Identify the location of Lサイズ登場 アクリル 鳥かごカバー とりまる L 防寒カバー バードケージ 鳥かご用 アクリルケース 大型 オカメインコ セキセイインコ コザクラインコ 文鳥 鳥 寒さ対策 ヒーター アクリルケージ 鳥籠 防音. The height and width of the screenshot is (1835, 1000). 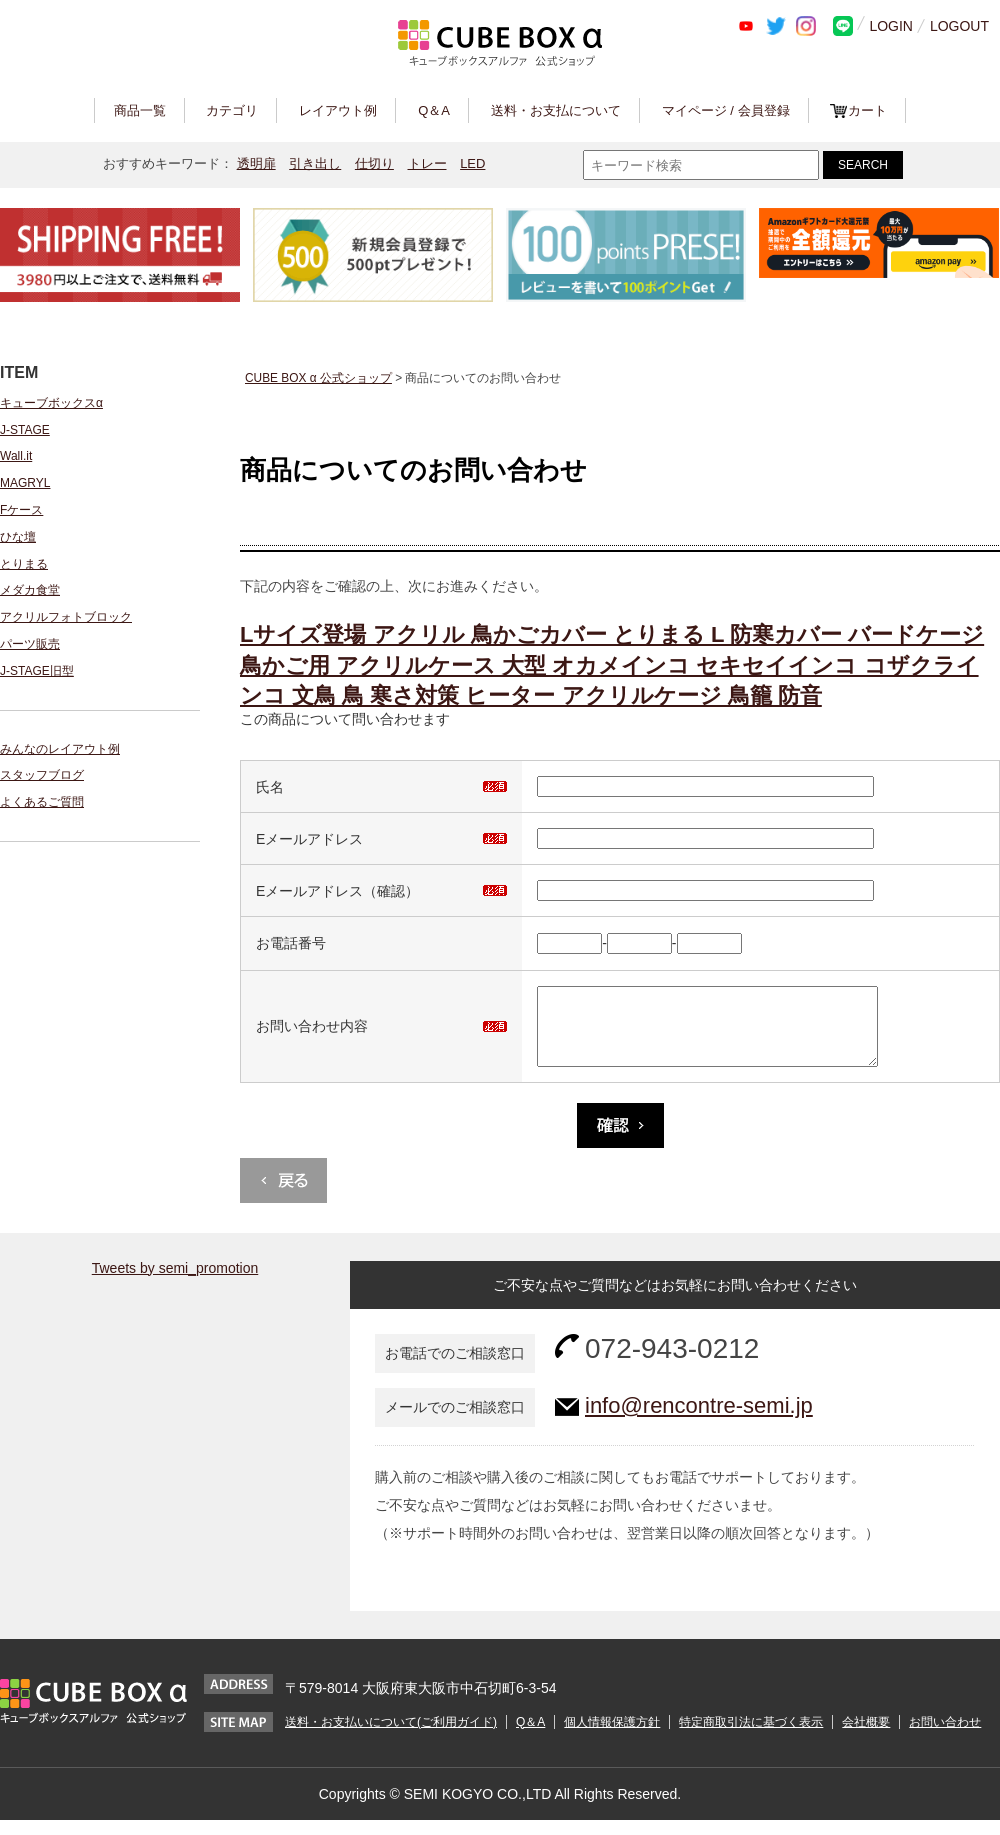
(612, 665).